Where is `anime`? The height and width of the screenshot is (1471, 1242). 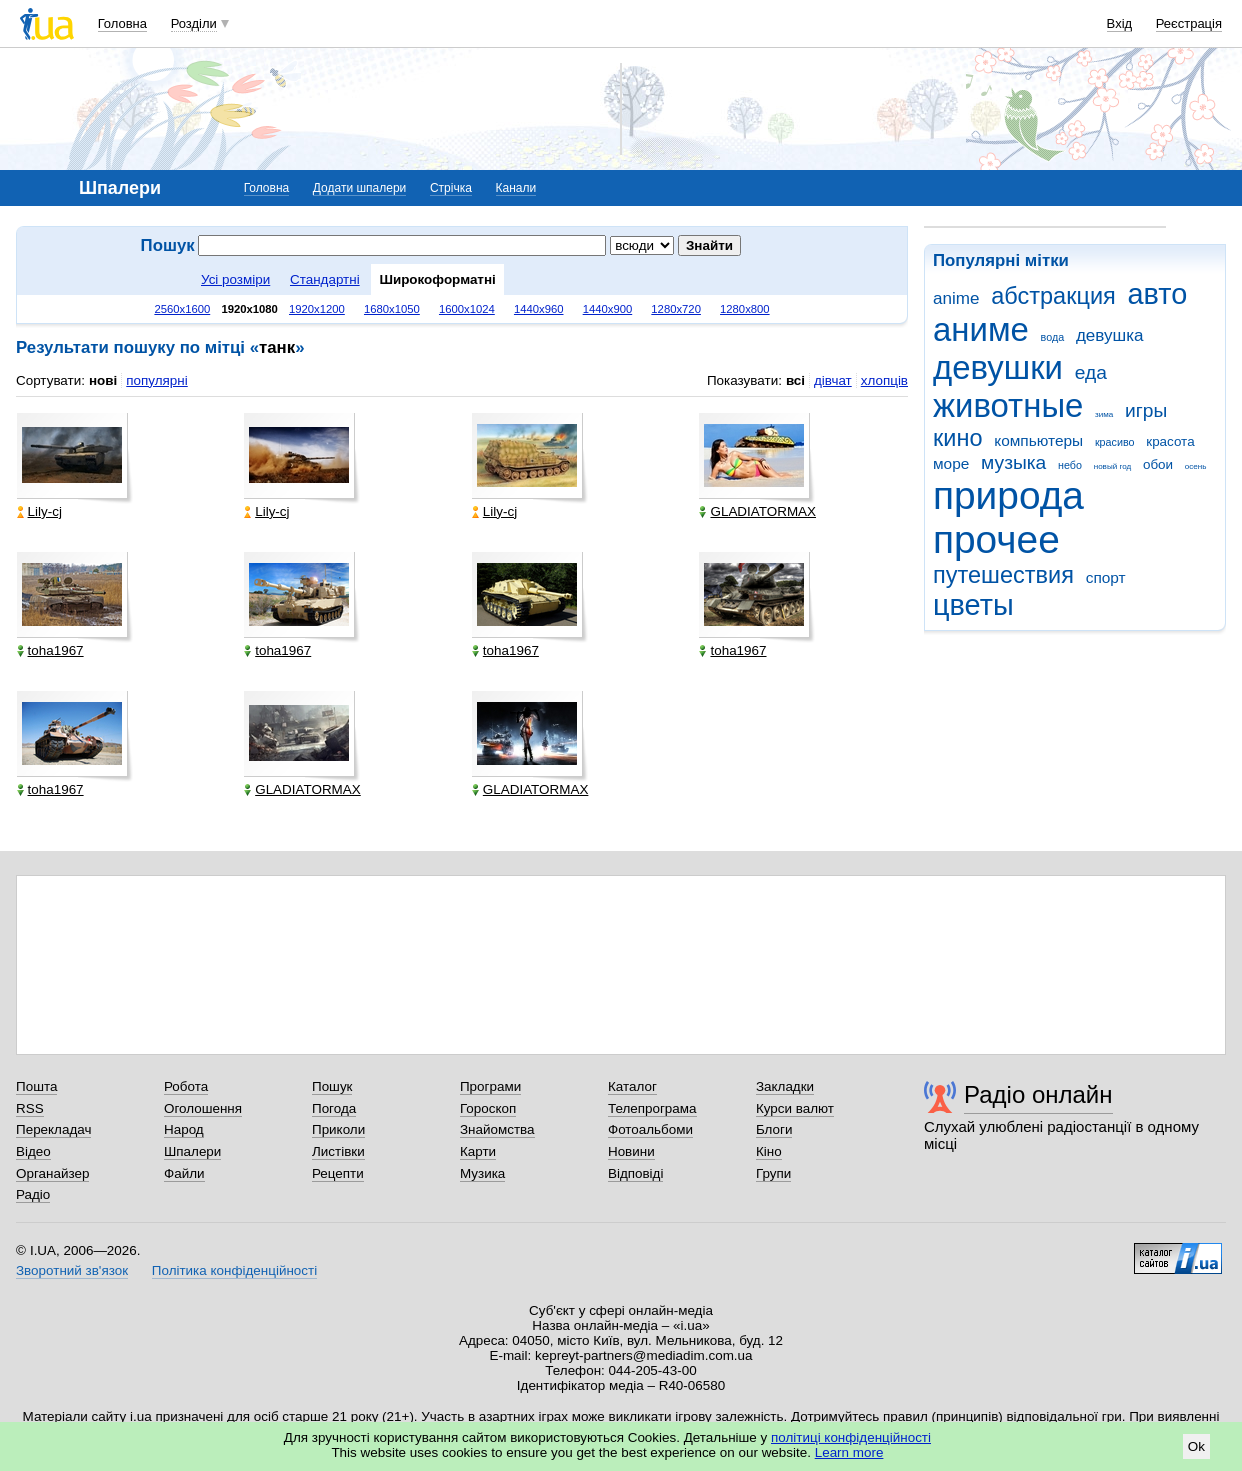 anime is located at coordinates (956, 298).